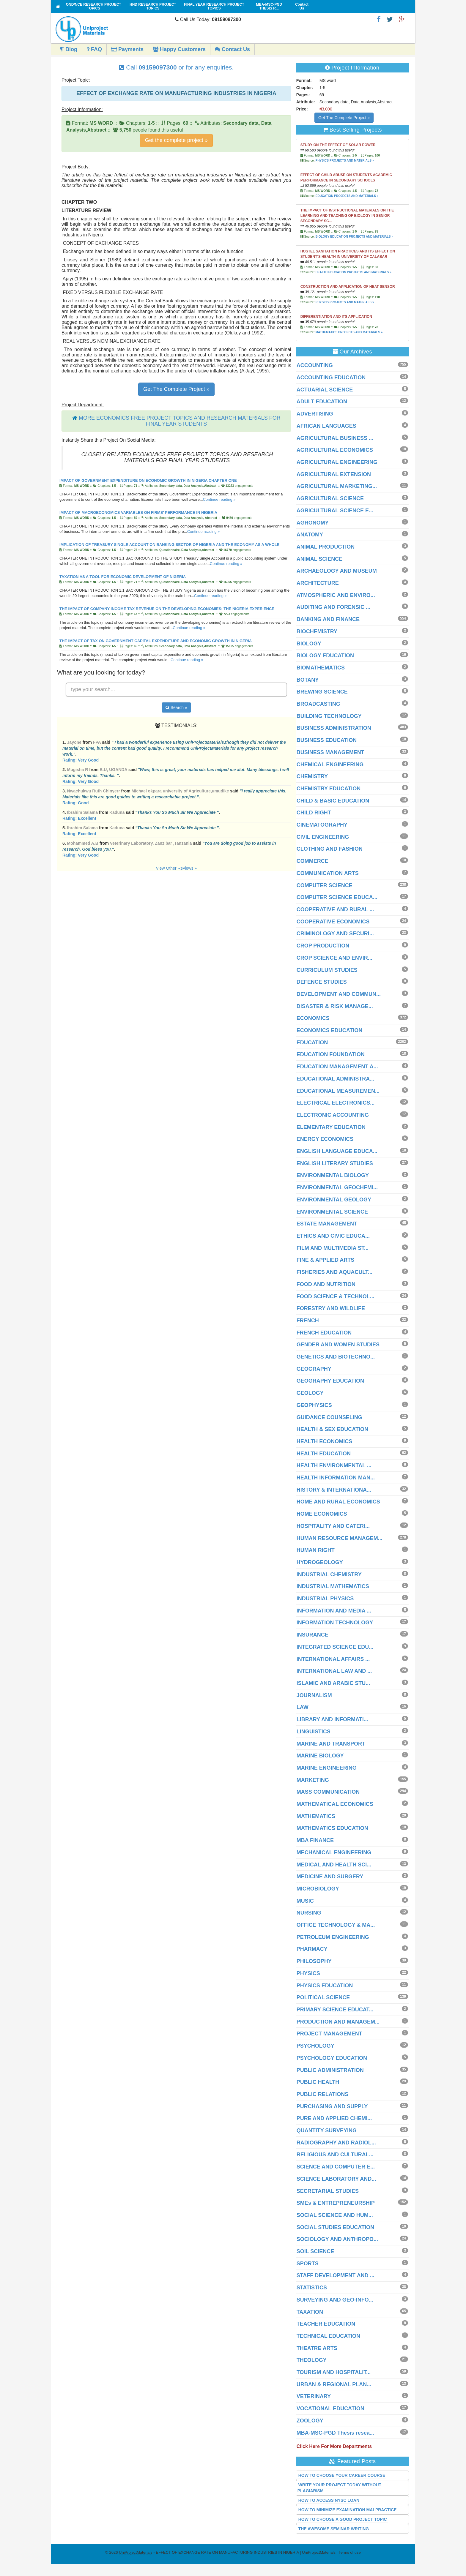  What do you see at coordinates (227, 2552) in the screenshot?
I see `- EFFECT OF EXCHANGE RATE ON MANUFACTURING INDUSTRIES IN NIGERIA | UniProjectMaterials` at bounding box center [227, 2552].